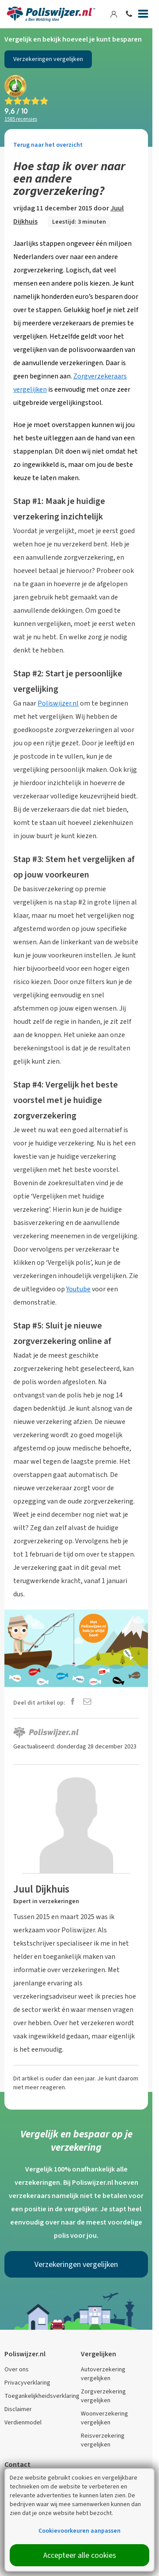  Describe the element at coordinates (18, 2409) in the screenshot. I see `Disclaimer` at that location.